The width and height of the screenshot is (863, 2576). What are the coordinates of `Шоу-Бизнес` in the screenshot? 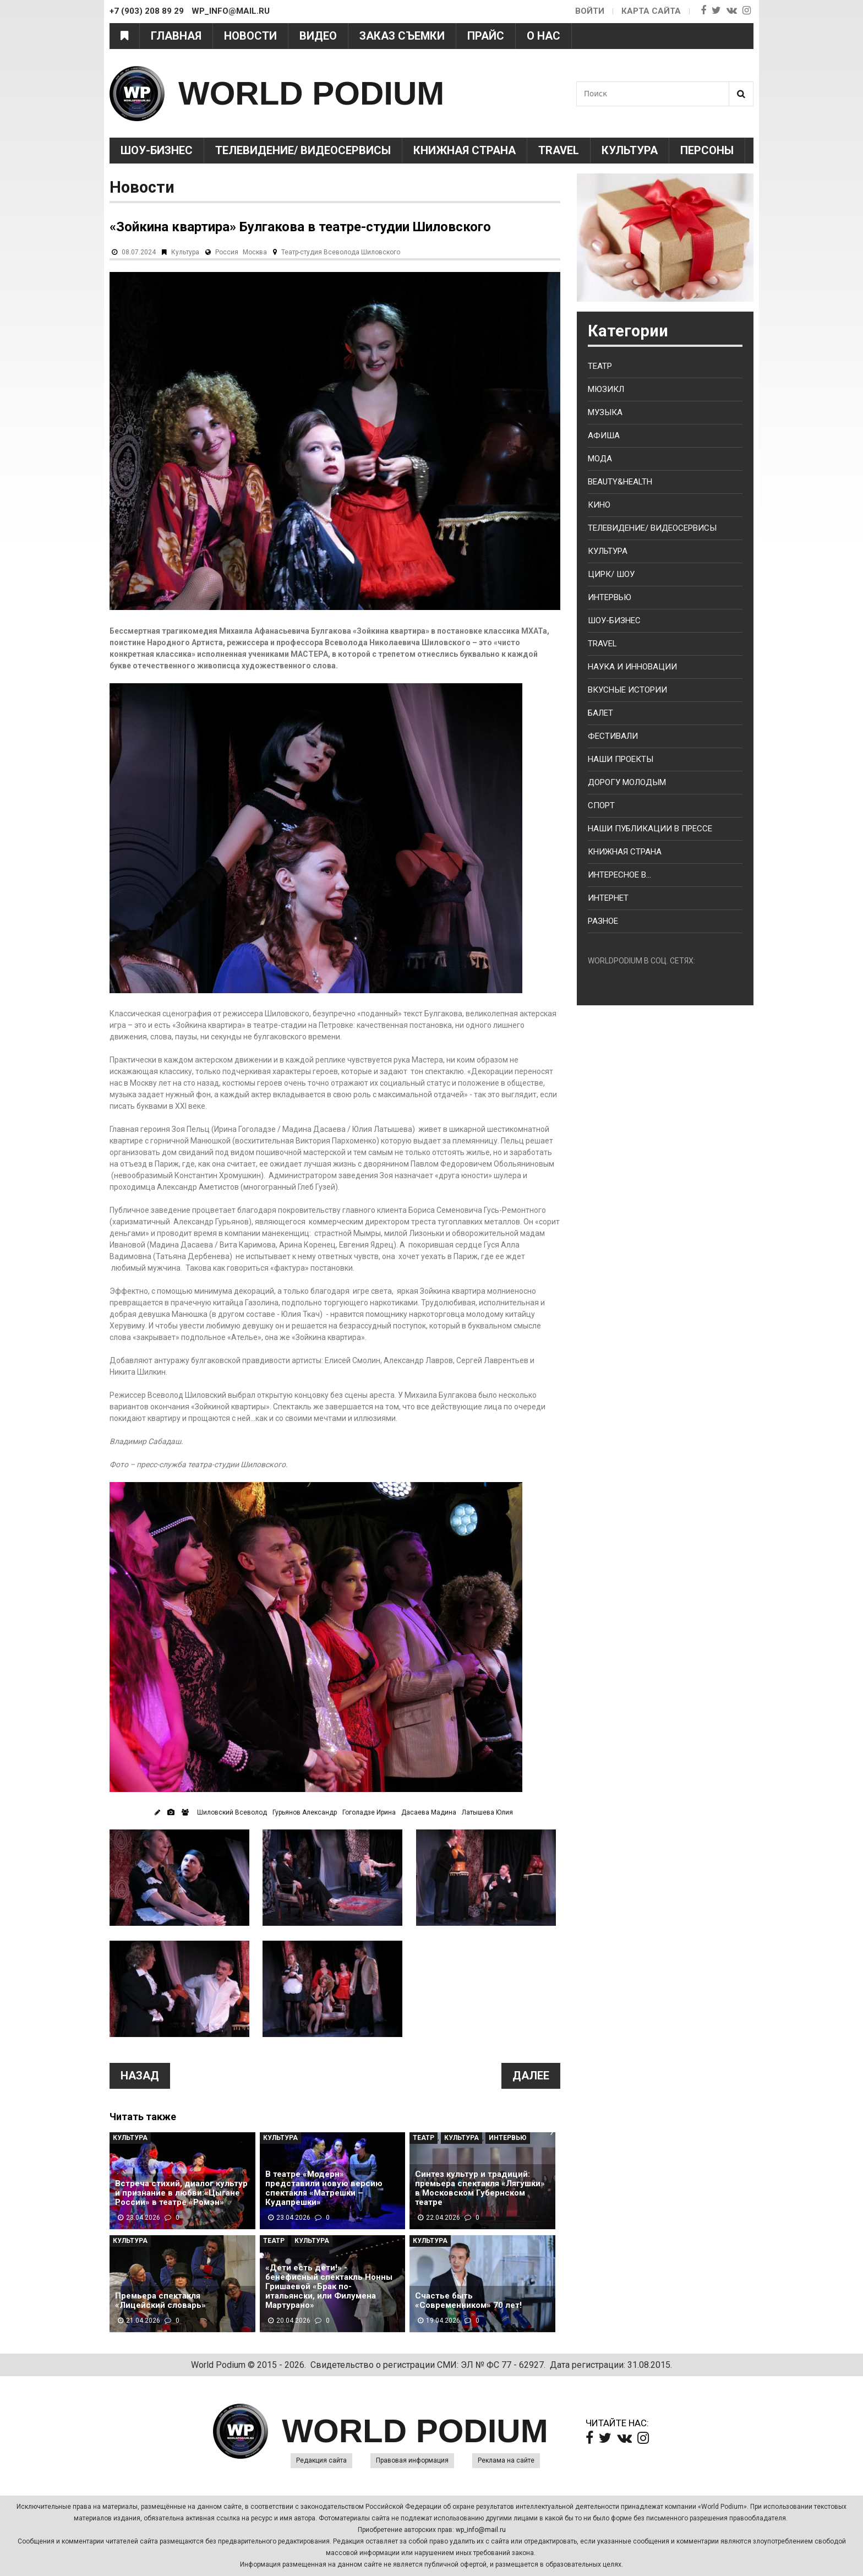 It's located at (157, 150).